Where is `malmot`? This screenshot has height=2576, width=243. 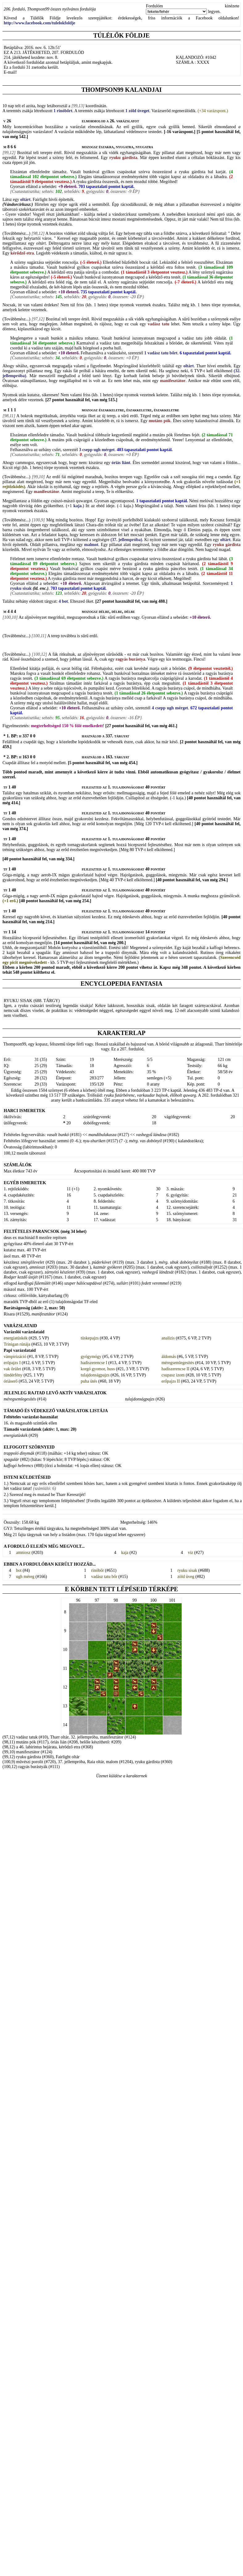 malmot is located at coordinates (91, 544).